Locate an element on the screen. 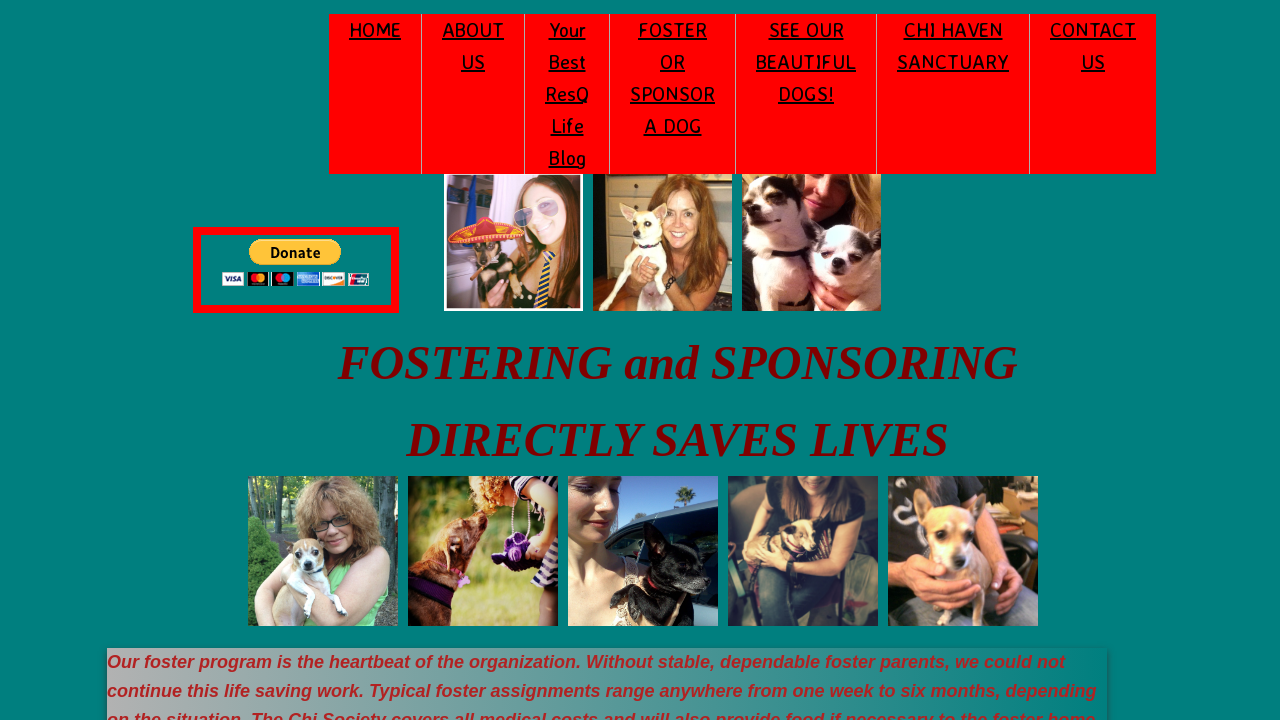 The width and height of the screenshot is (1280, 720). SEE OUR BEAUTIFUL DOGS! is located at coordinates (806, 61).